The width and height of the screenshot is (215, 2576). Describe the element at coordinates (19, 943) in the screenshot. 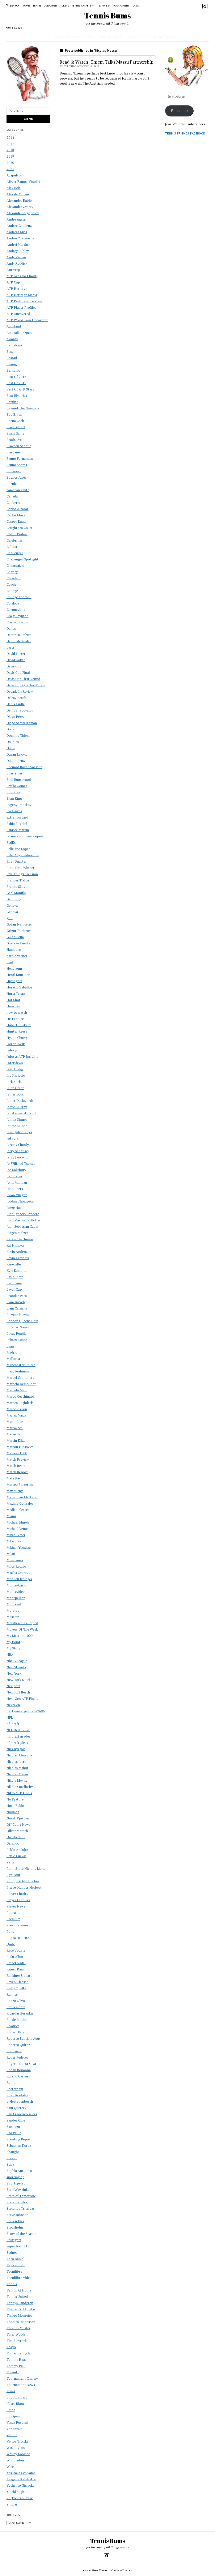

I see `Gustavo Kuerten` at that location.